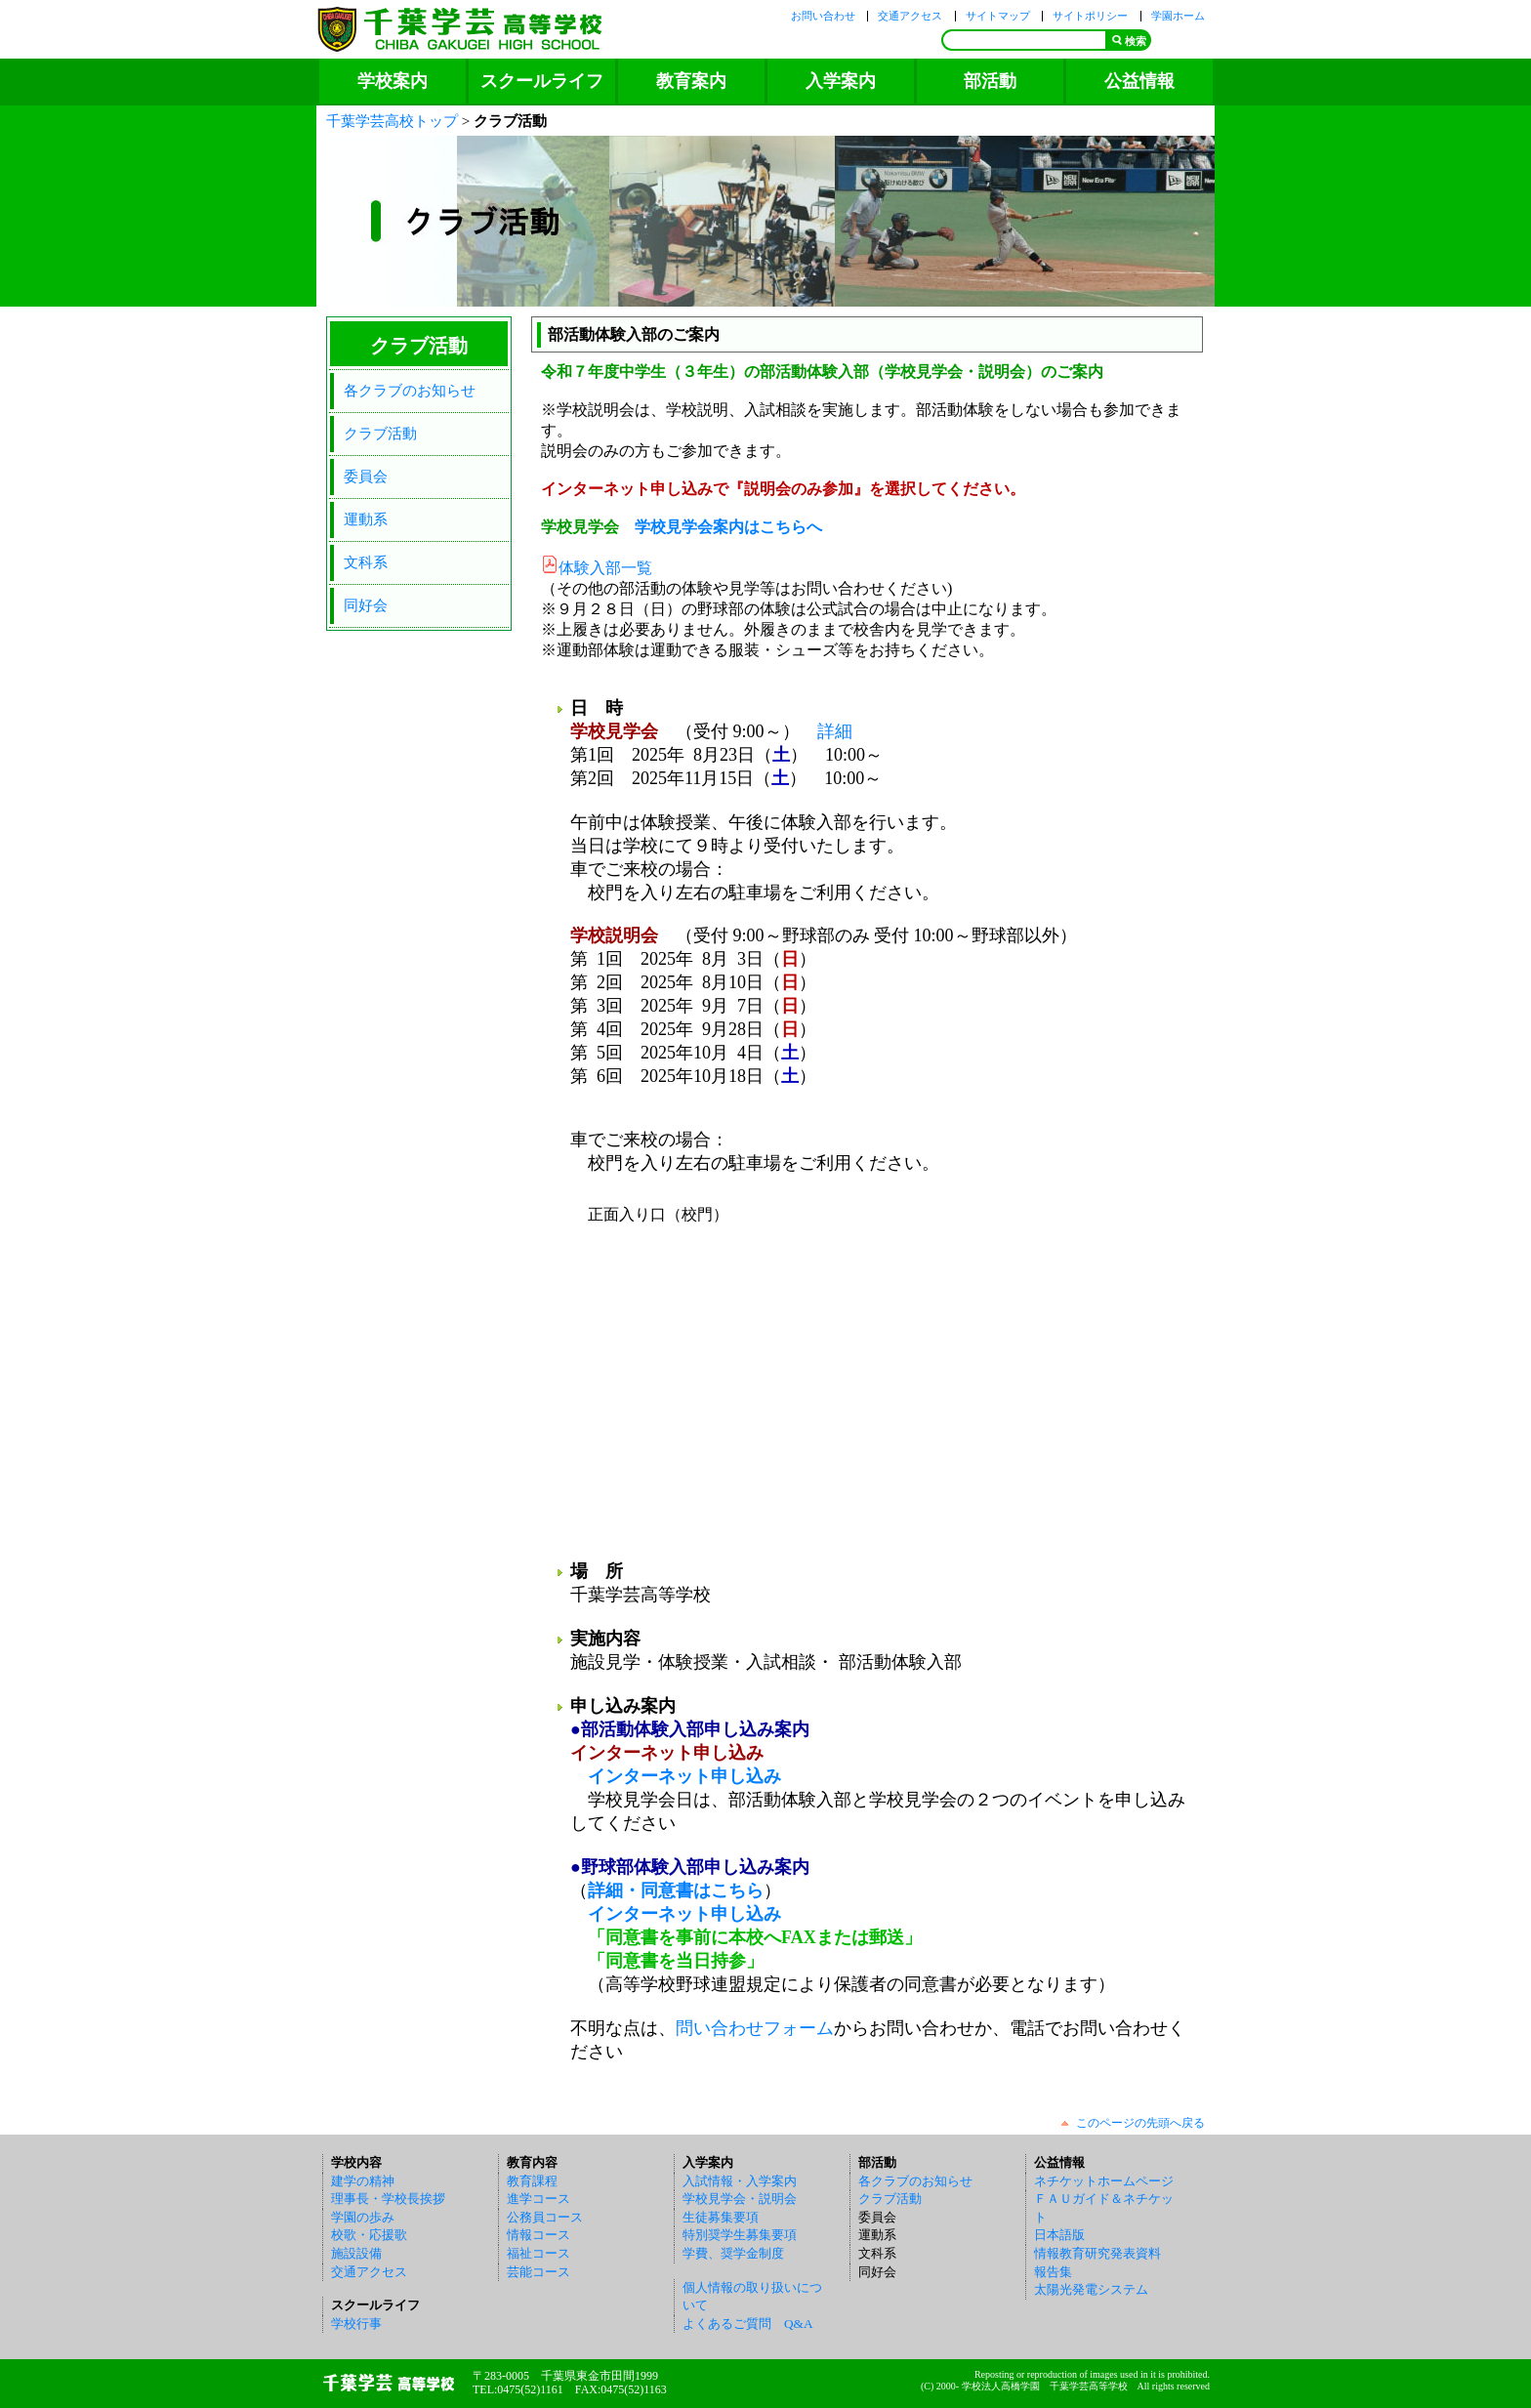 This screenshot has height=2408, width=1531. I want to click on 福祉コース, so click(538, 2253).